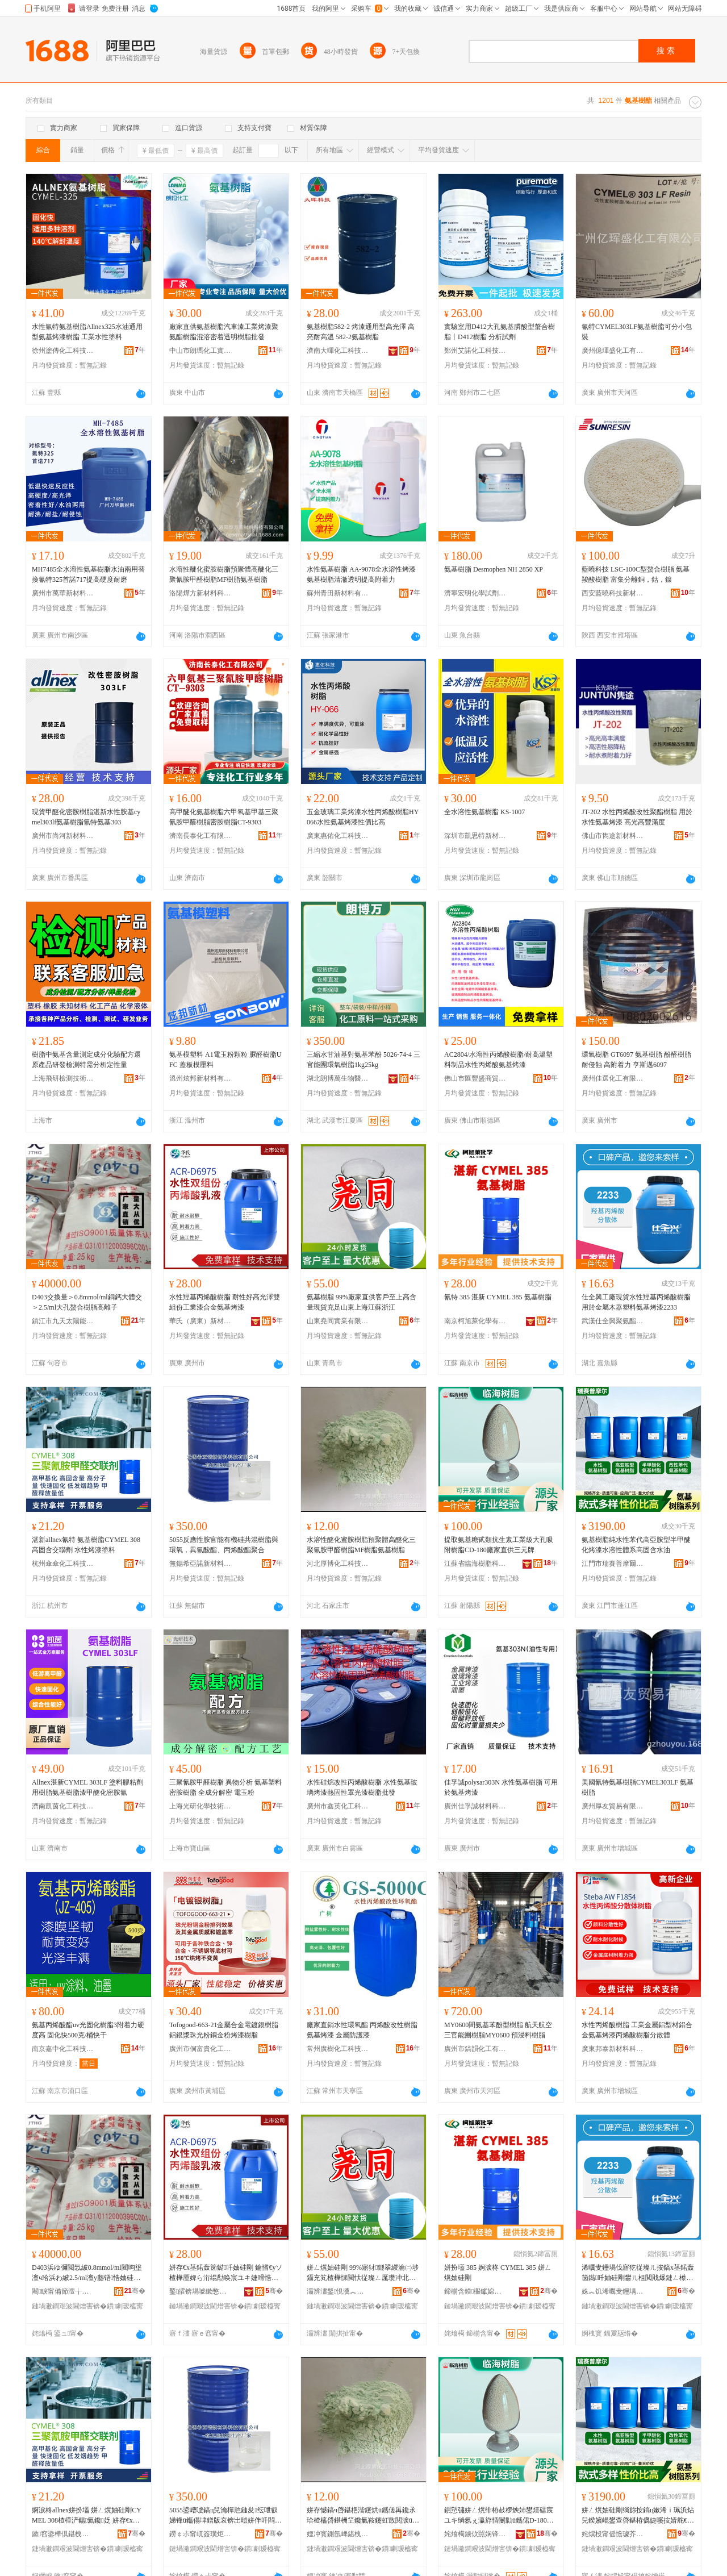  What do you see at coordinates (200, 836) in the screenshot?
I see `濟南長泰化工有限公司` at bounding box center [200, 836].